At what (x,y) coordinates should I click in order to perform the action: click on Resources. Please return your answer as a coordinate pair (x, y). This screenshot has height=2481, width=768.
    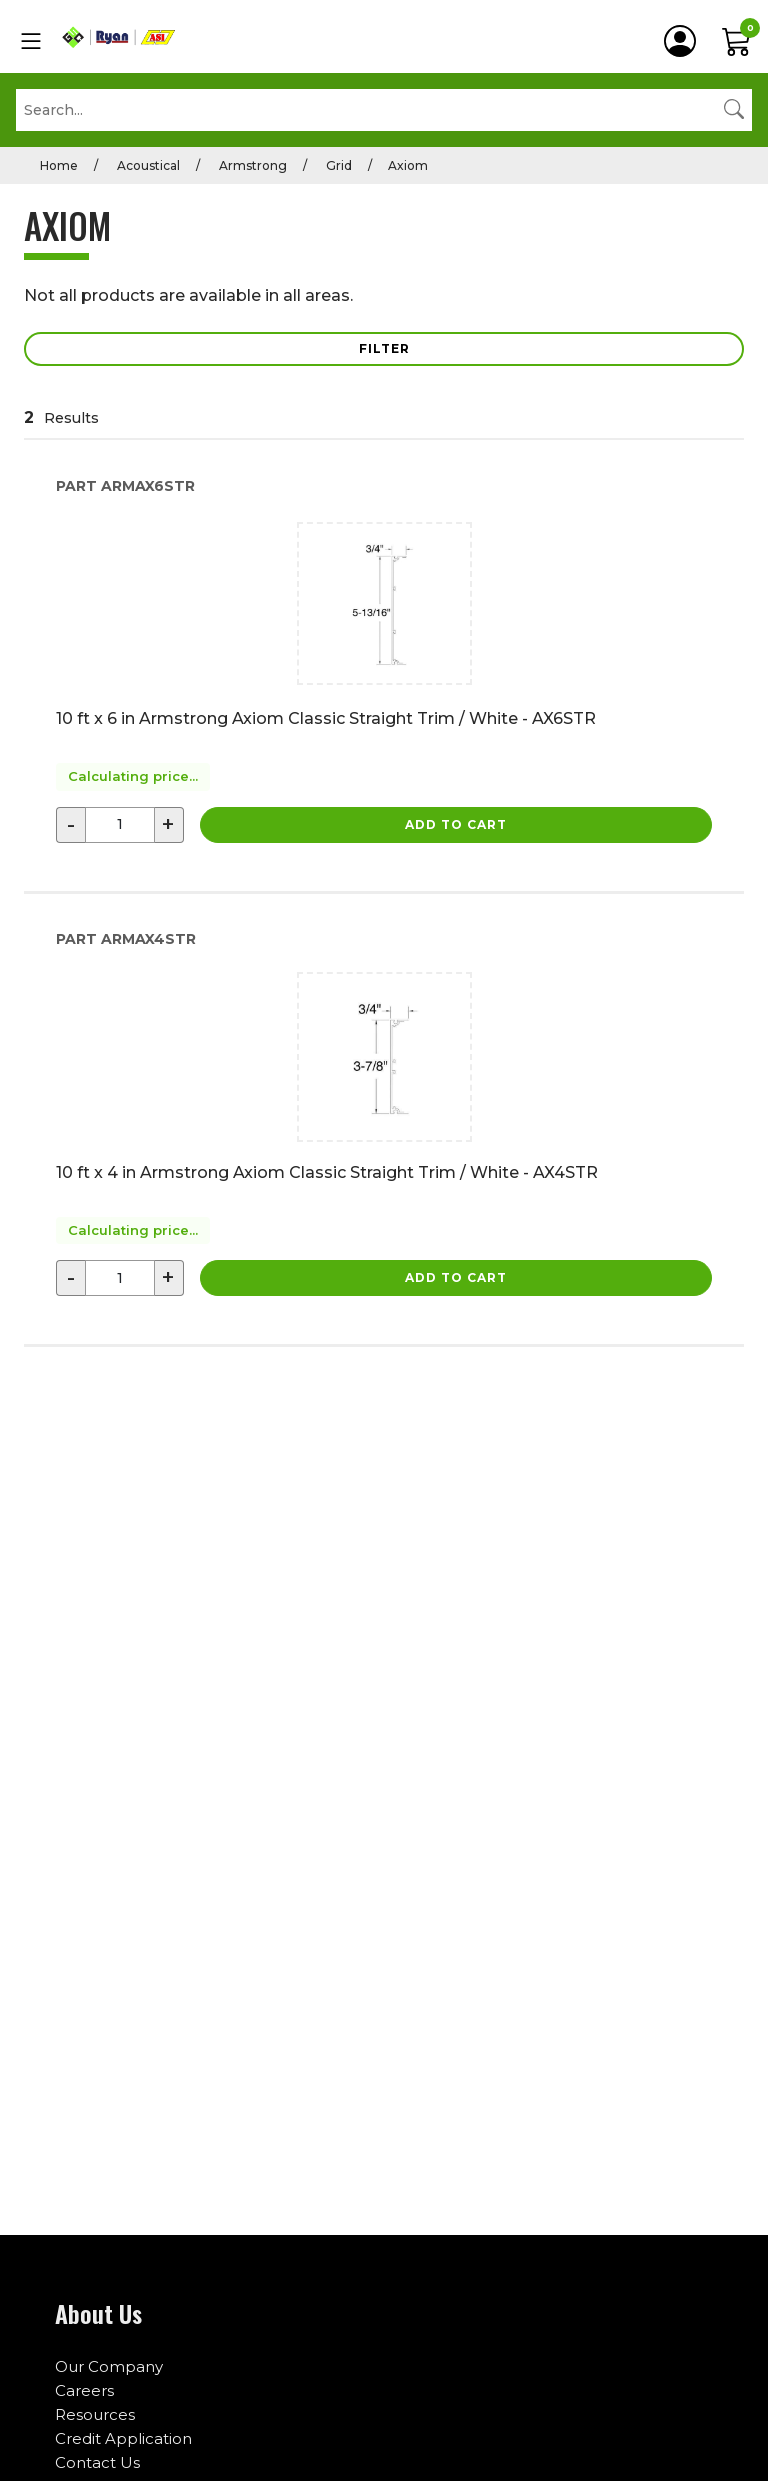
    Looking at the image, I should click on (95, 2414).